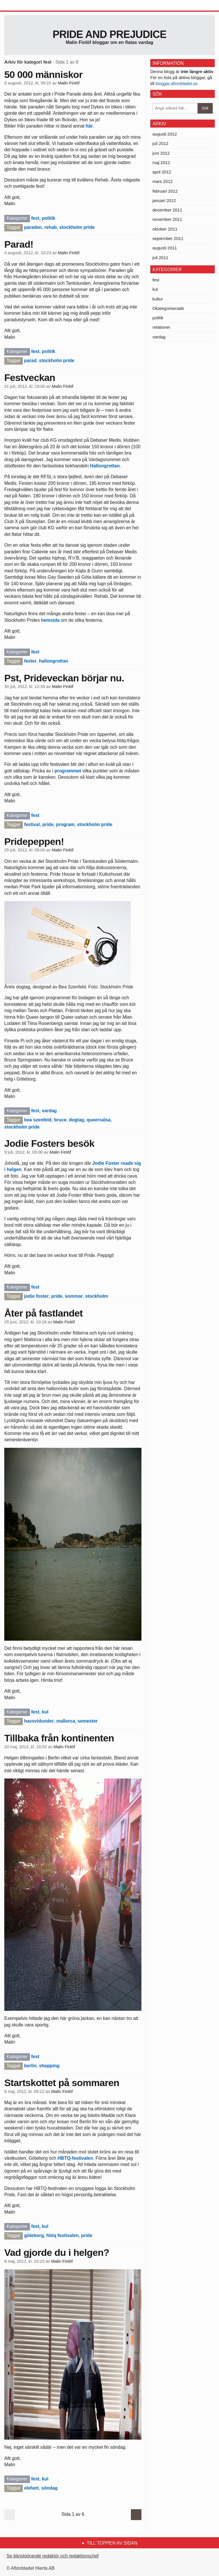  What do you see at coordinates (161, 153) in the screenshot?
I see `juni 2012` at bounding box center [161, 153].